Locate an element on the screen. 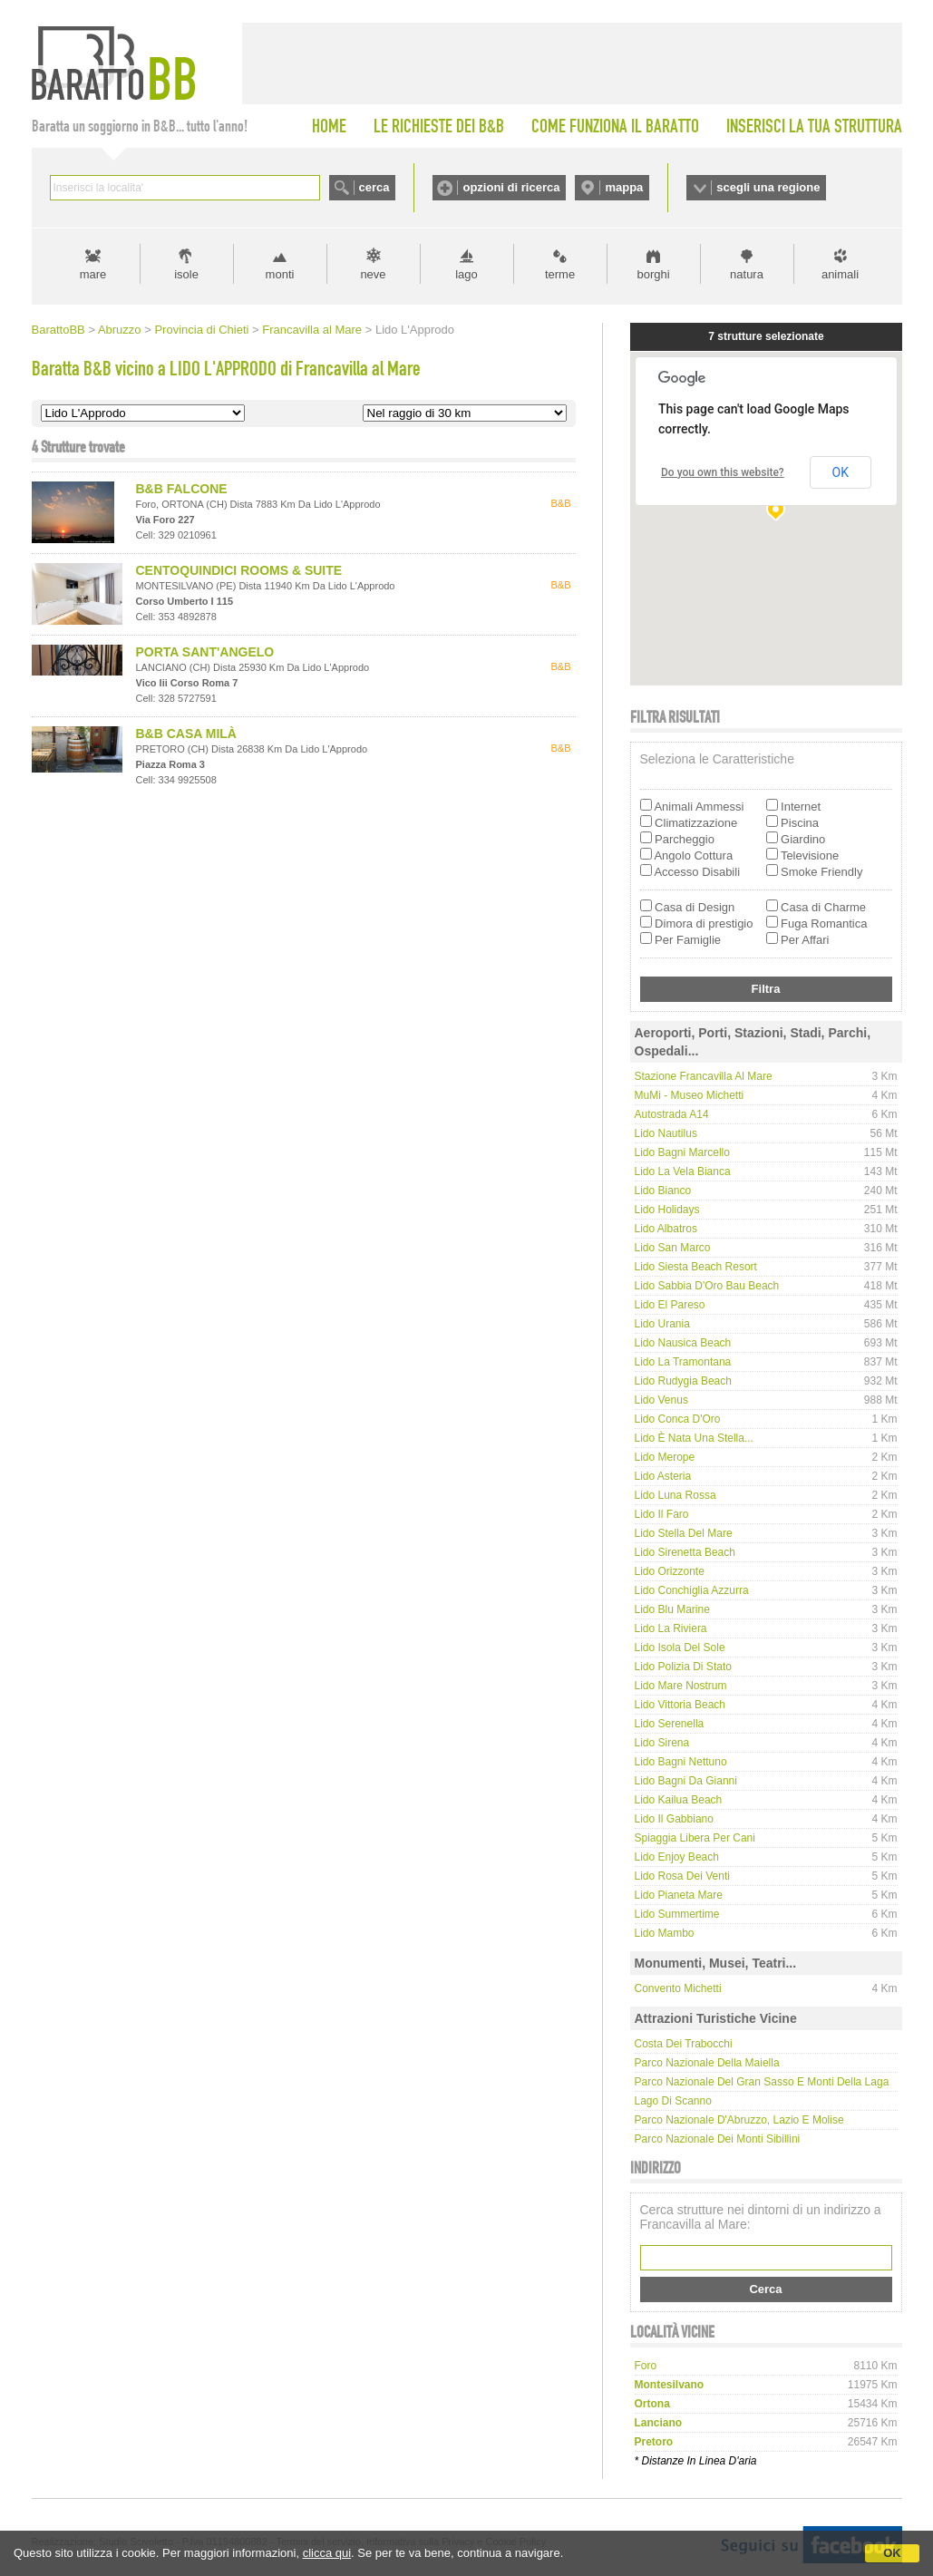 This screenshot has height=2576, width=933. INSERISCI LA TUA STRUTTURA is located at coordinates (814, 126).